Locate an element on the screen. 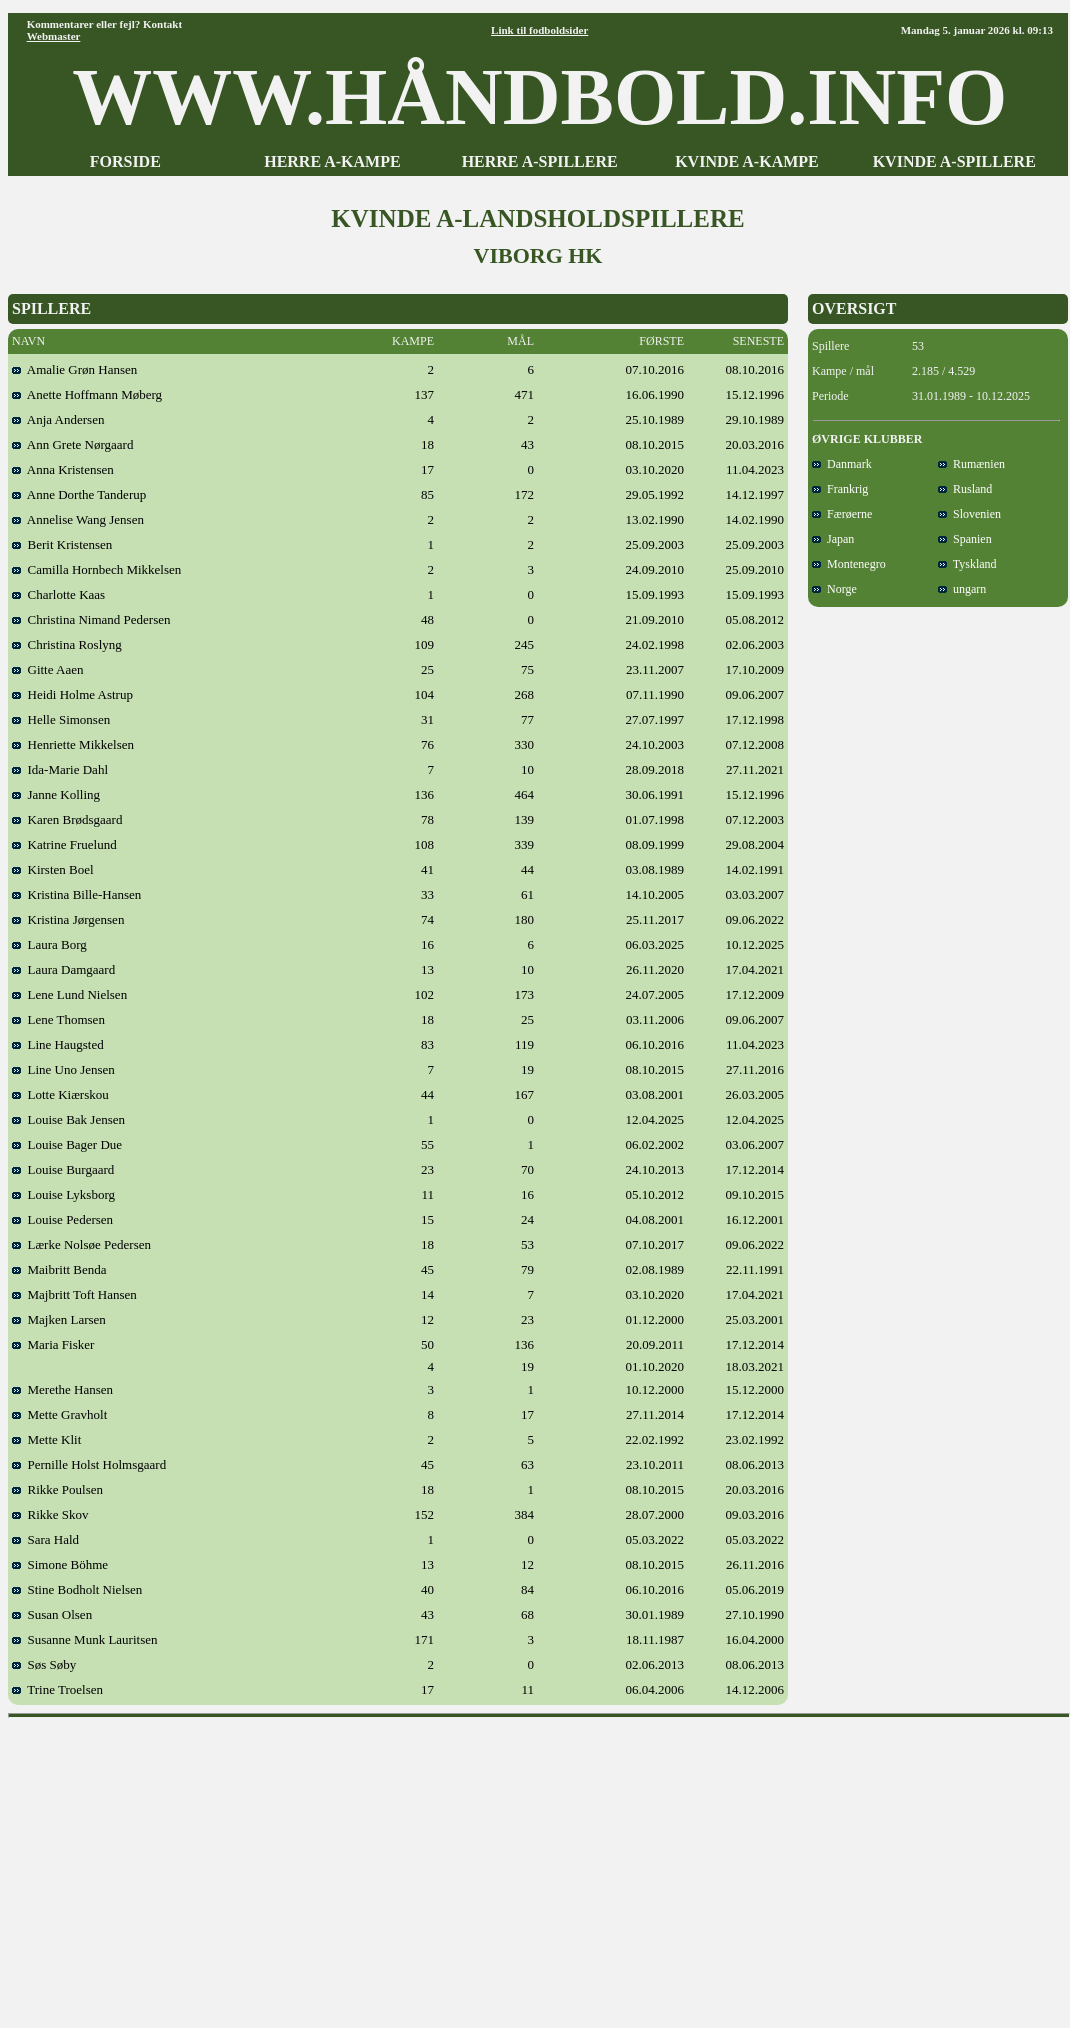 This screenshot has height=2028, width=1070. Camilla Hornbech Mikkelsen is located at coordinates (96, 569).